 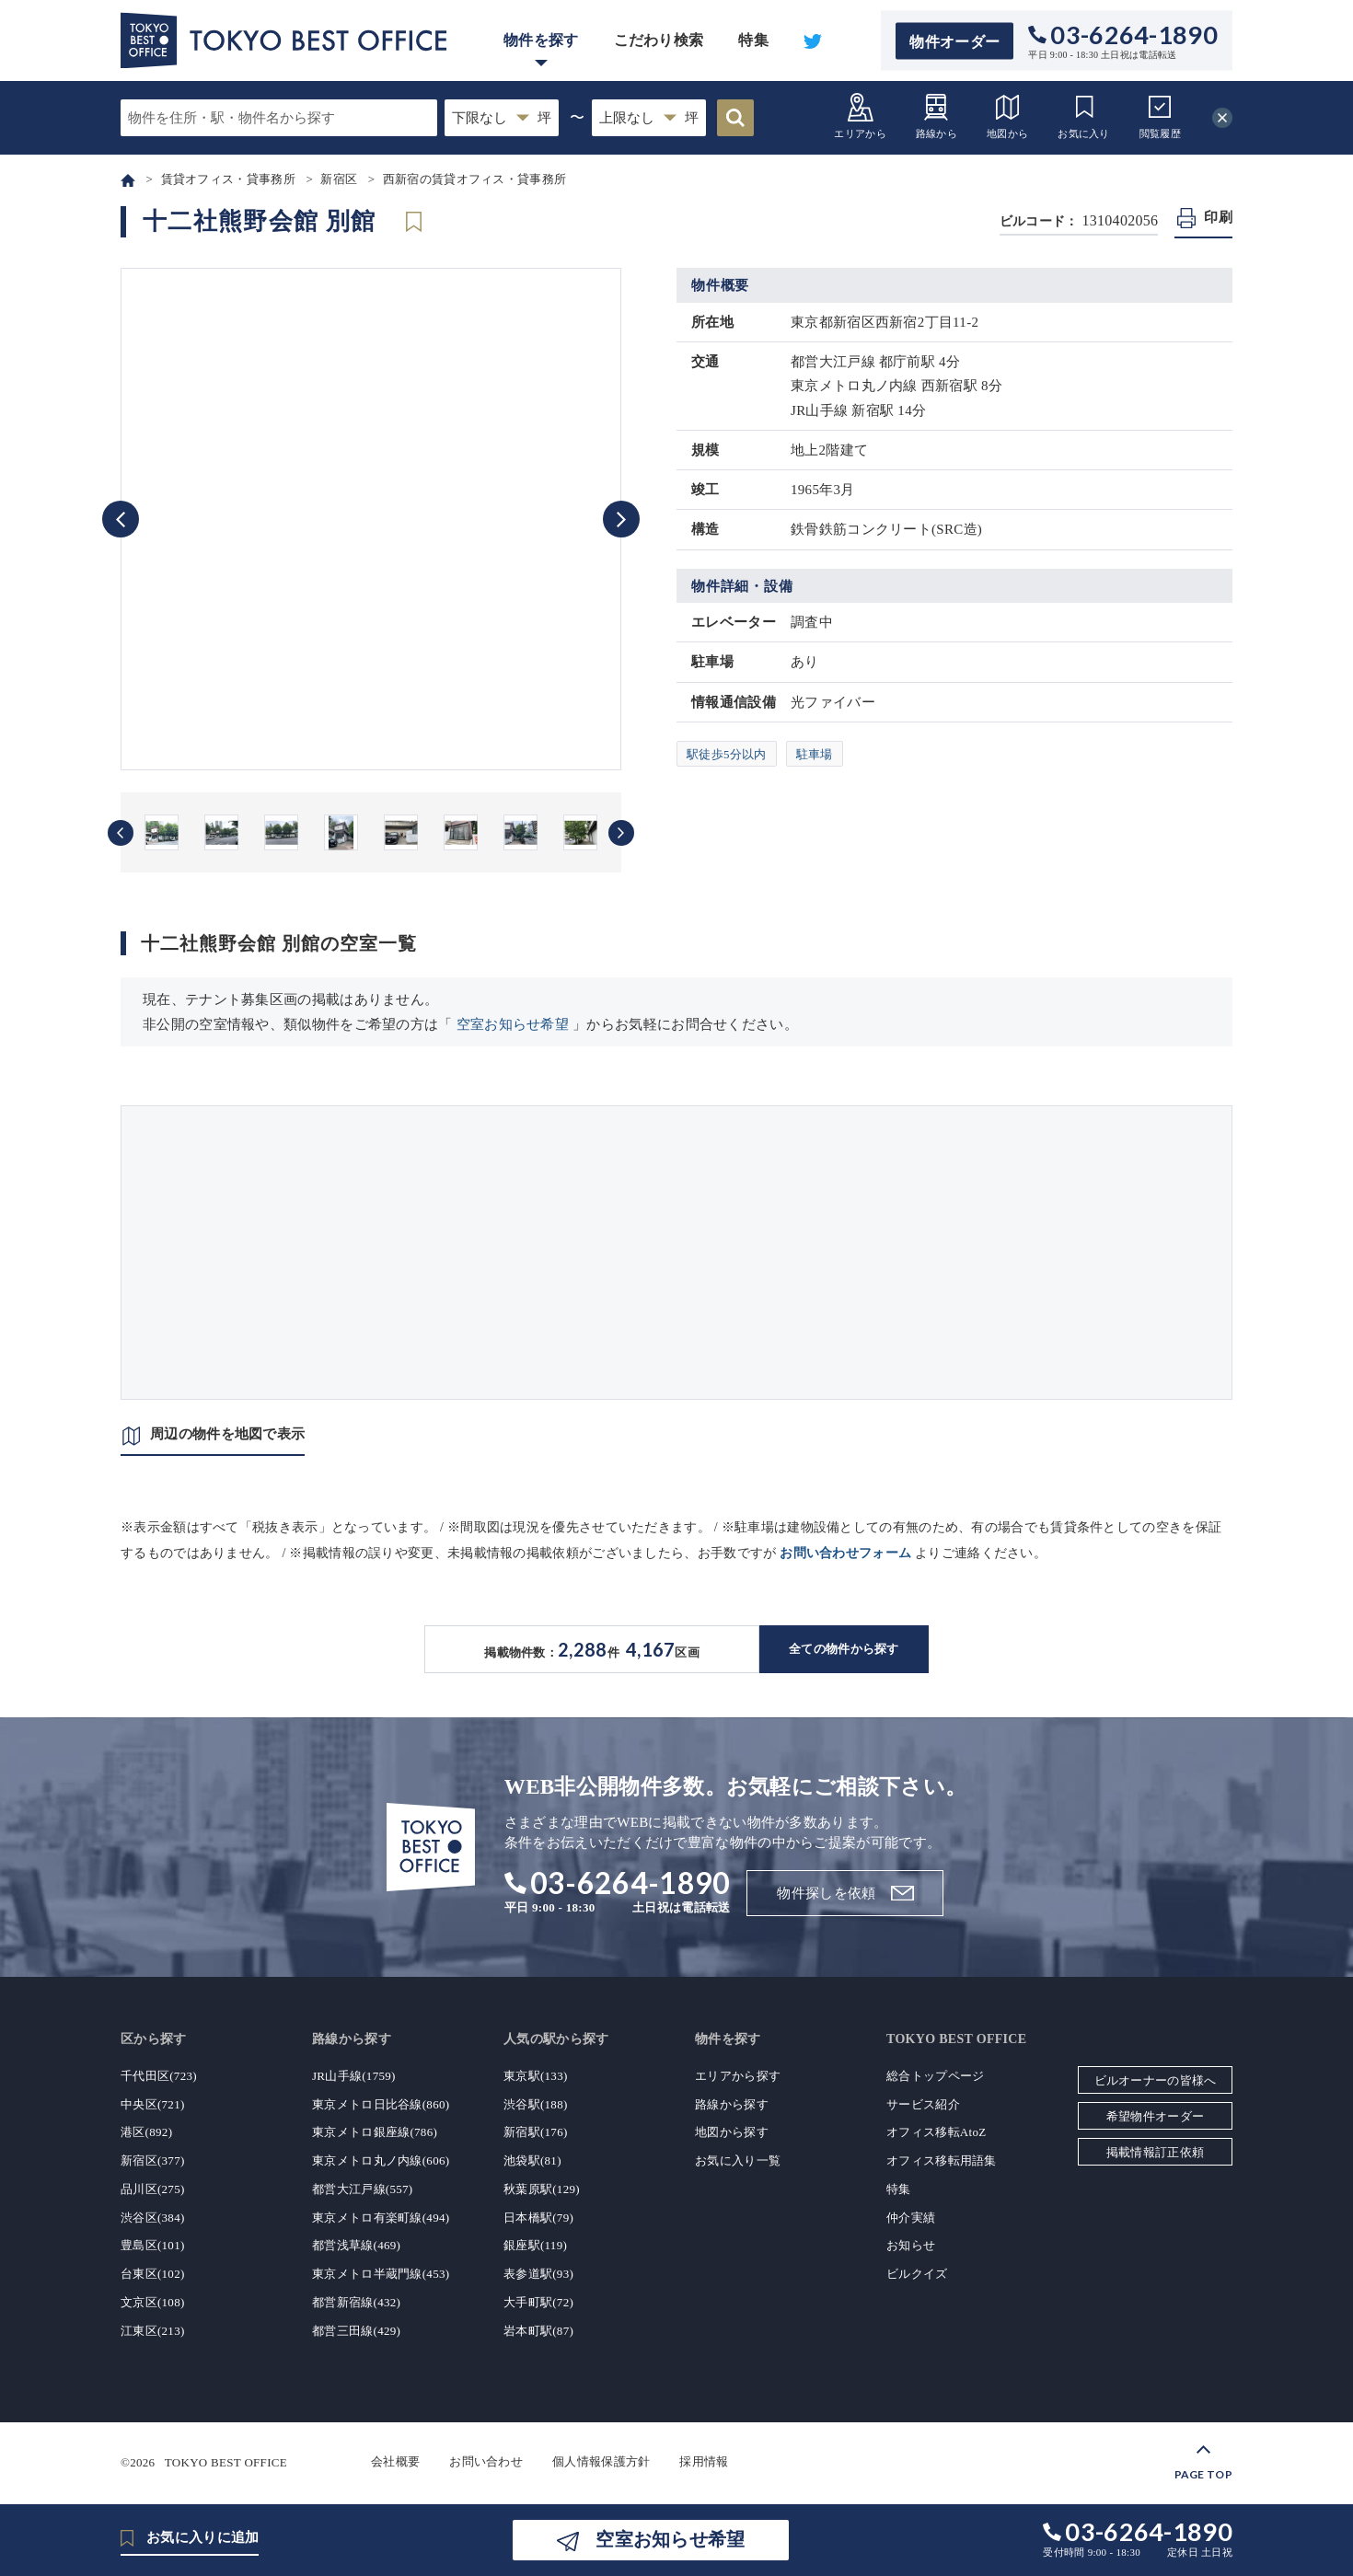 What do you see at coordinates (356, 2302) in the screenshot?
I see `都営新宿線(432)` at bounding box center [356, 2302].